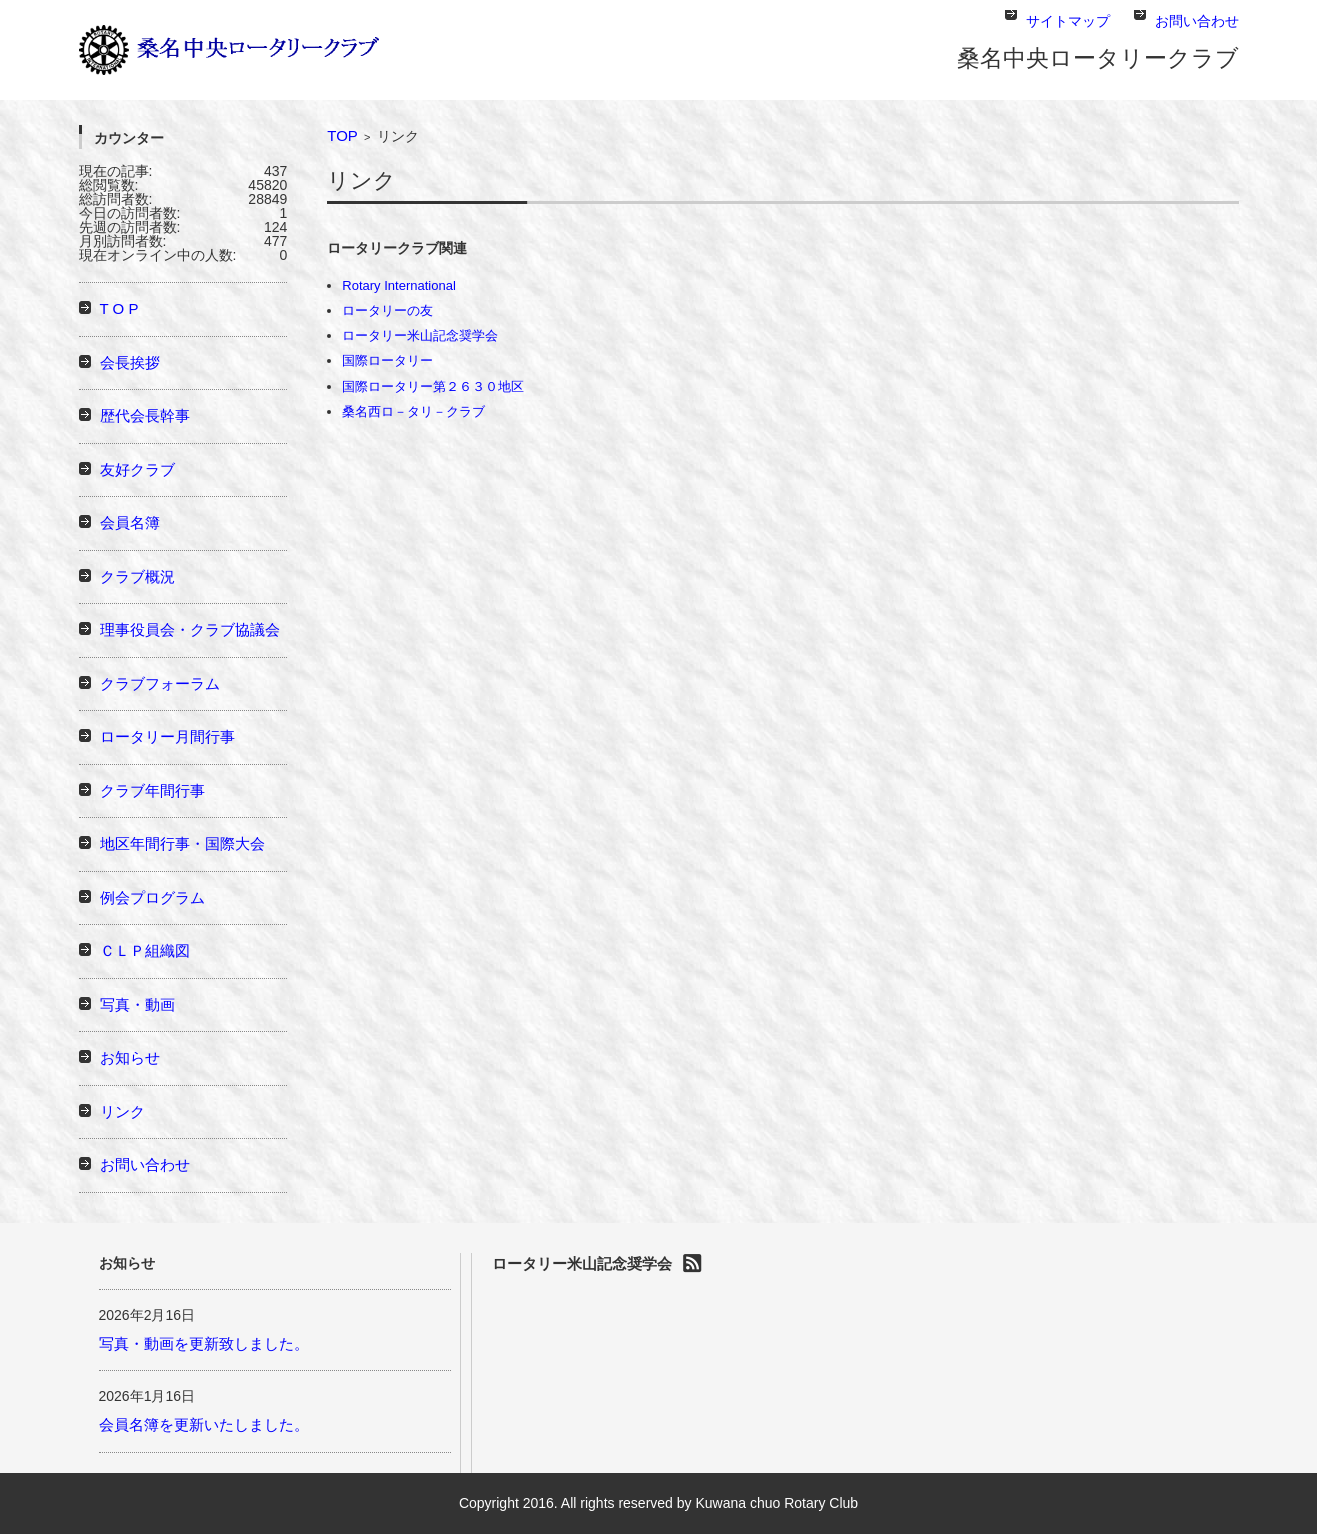 This screenshot has width=1317, height=1534. What do you see at coordinates (190, 629) in the screenshot?
I see `理事役員会・クラブ協議会` at bounding box center [190, 629].